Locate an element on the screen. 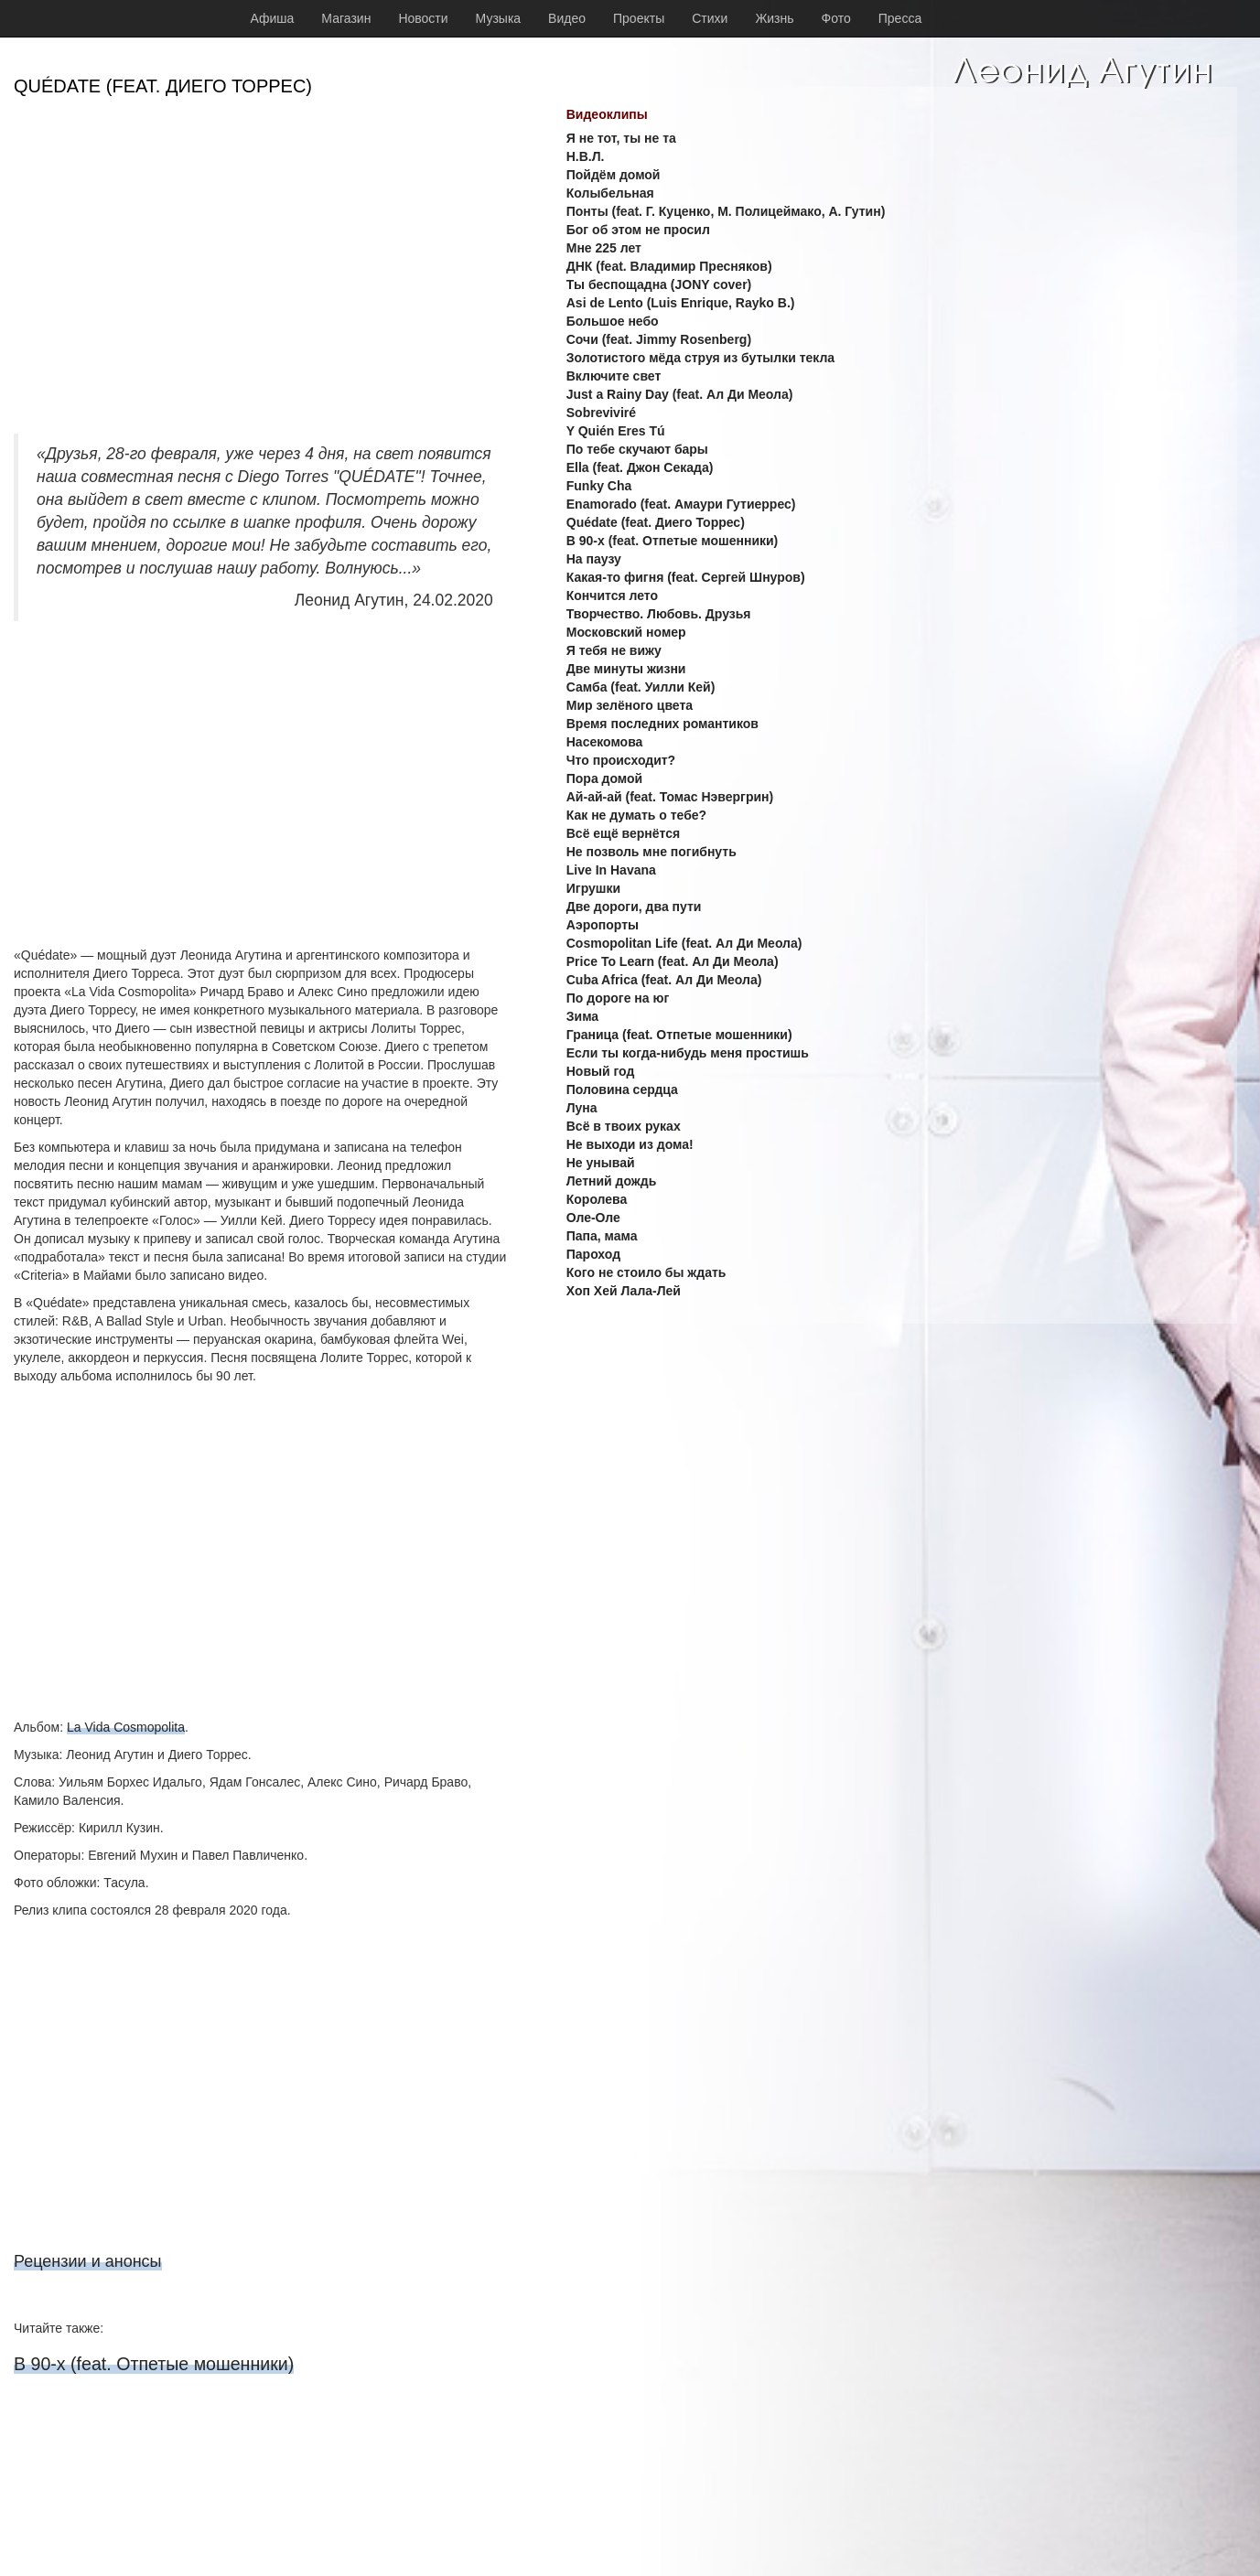 Image resolution: width=1260 pixels, height=2576 pixels. Афиша is located at coordinates (273, 18).